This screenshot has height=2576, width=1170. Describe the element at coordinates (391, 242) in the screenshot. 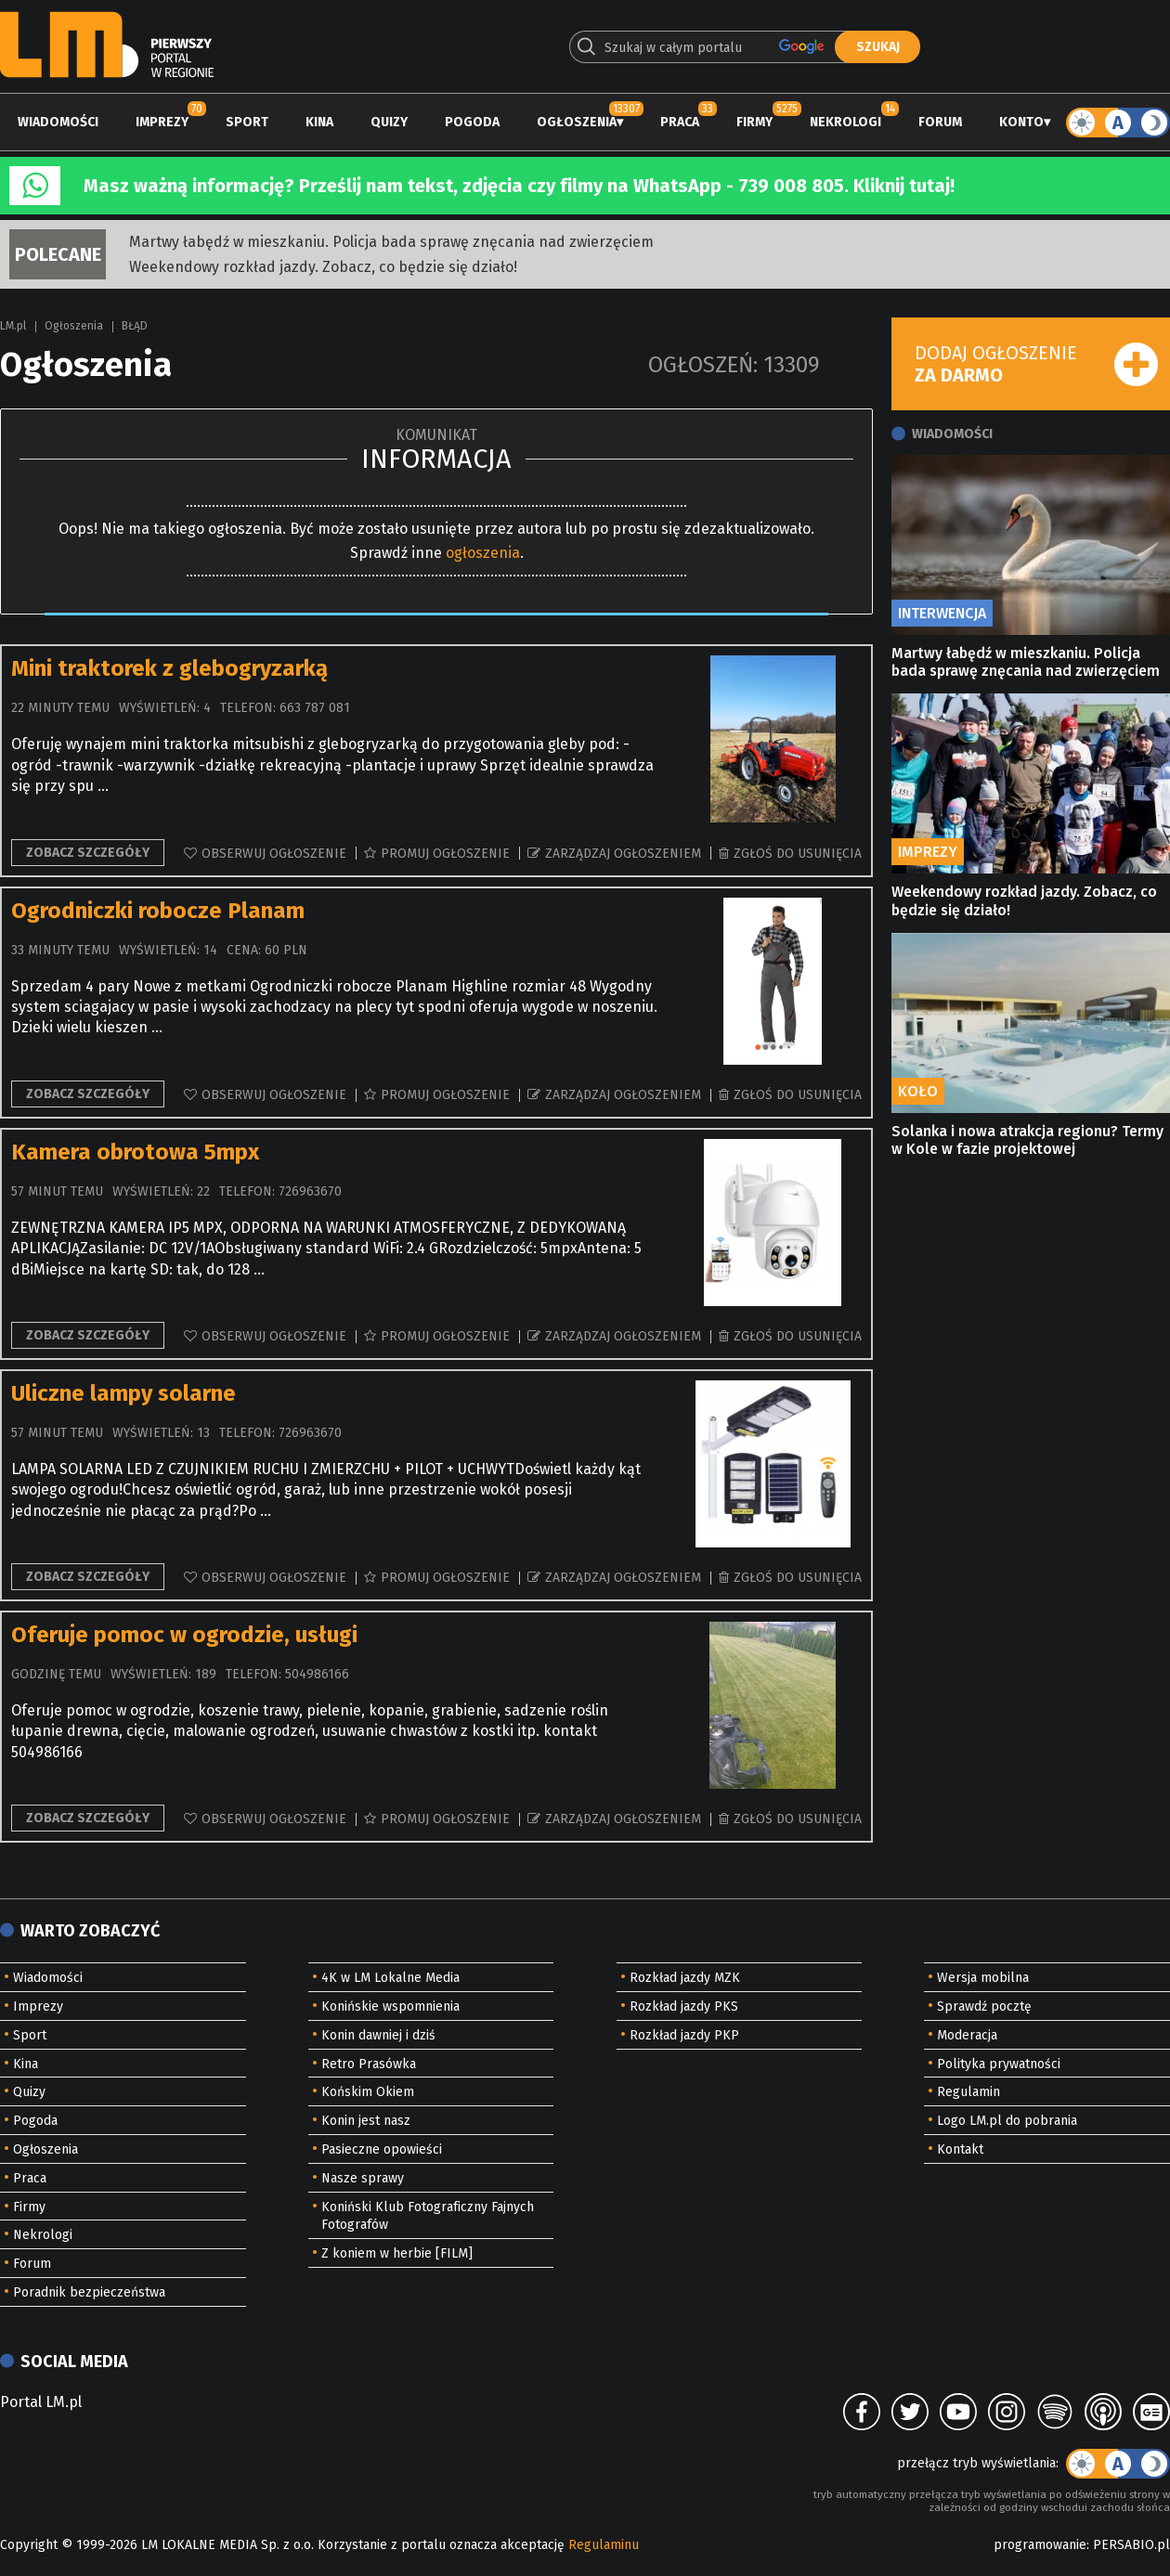

I see `Martwy łabędź w mieszkaniu. Policja bada sprawę znęcania nad zwierzęciem` at that location.